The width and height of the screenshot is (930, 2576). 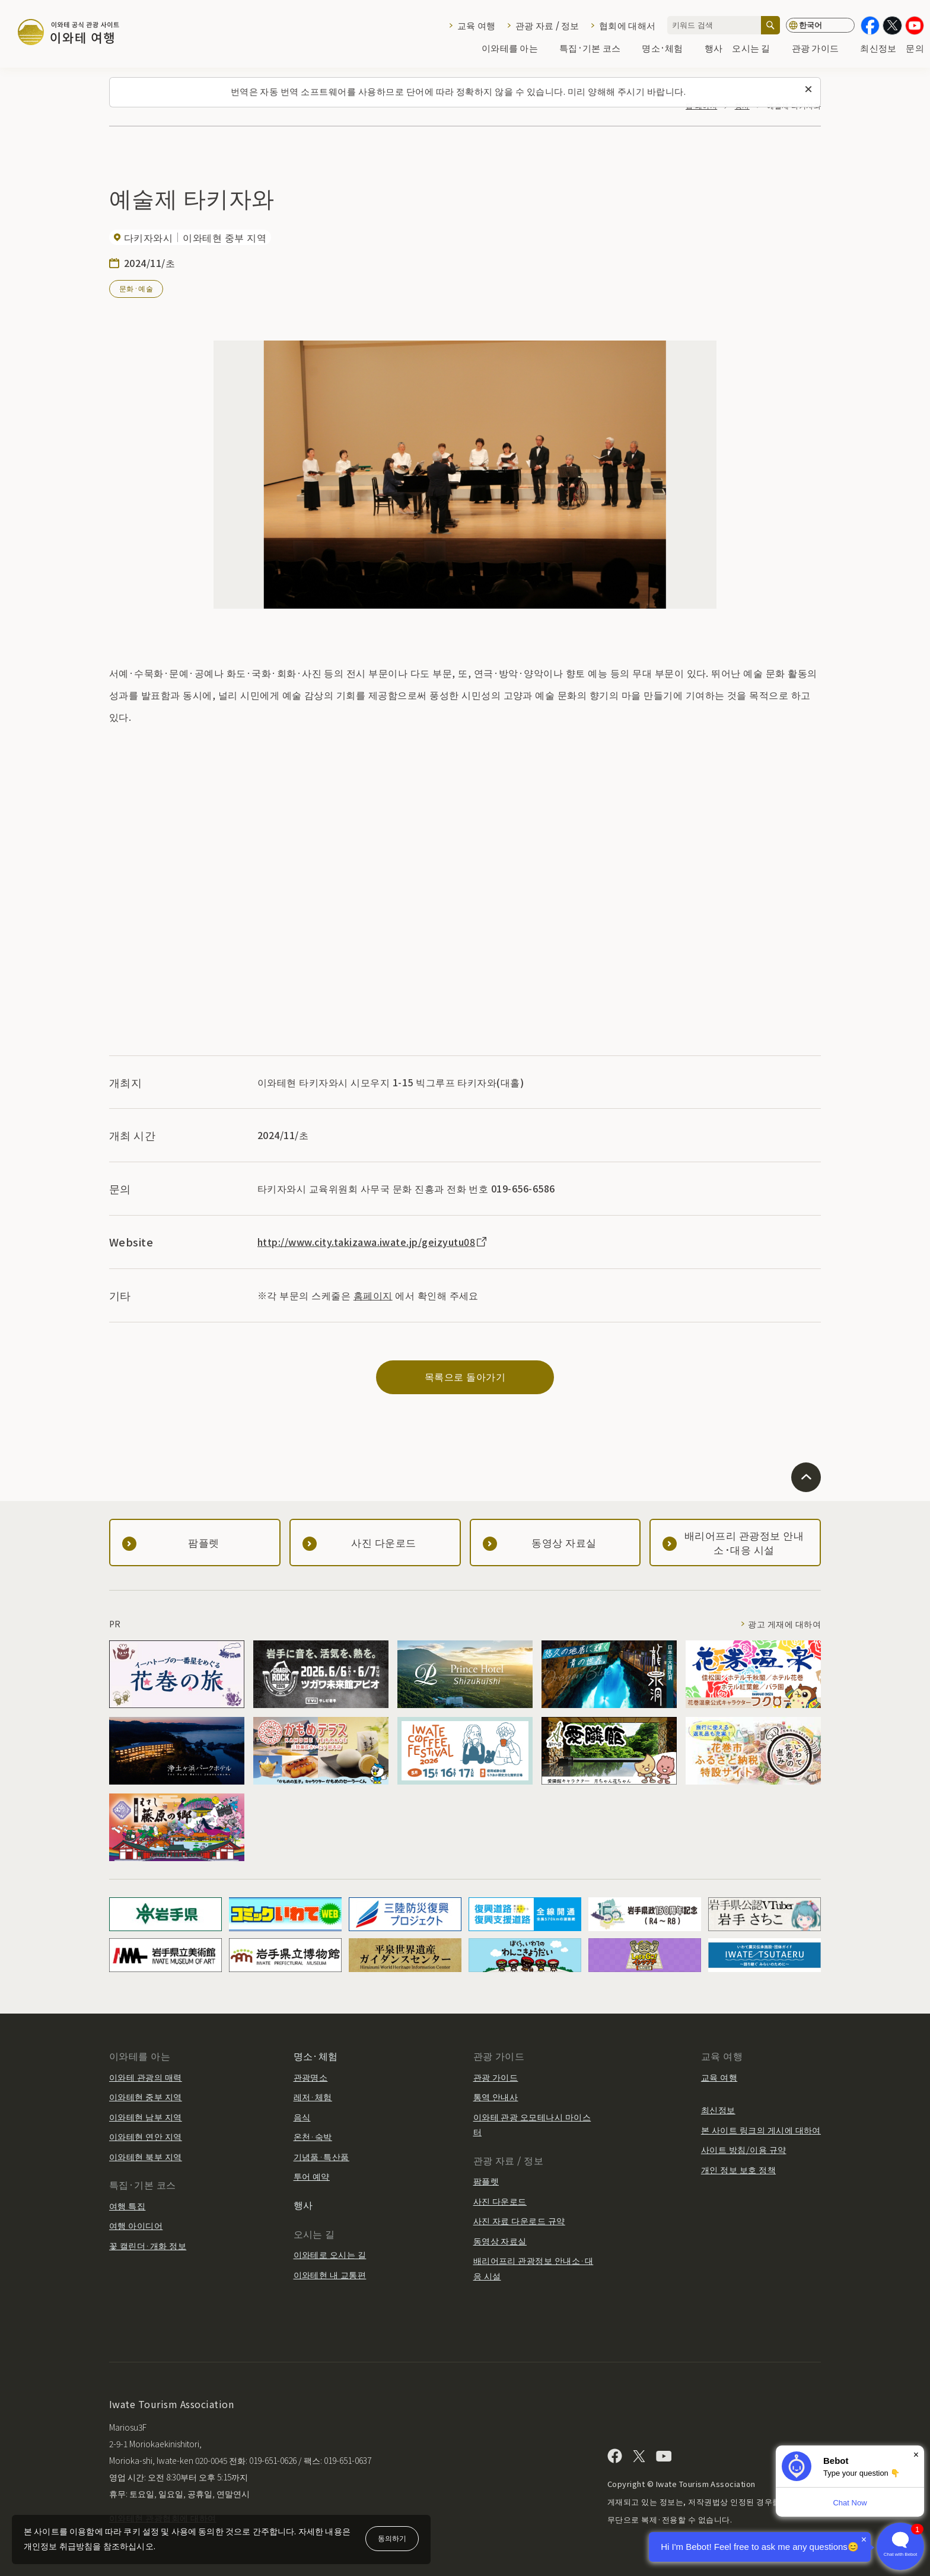 What do you see at coordinates (373, 1242) in the screenshot?
I see `http://www.city.takizawa.iwate.jp/geizyutu08` at bounding box center [373, 1242].